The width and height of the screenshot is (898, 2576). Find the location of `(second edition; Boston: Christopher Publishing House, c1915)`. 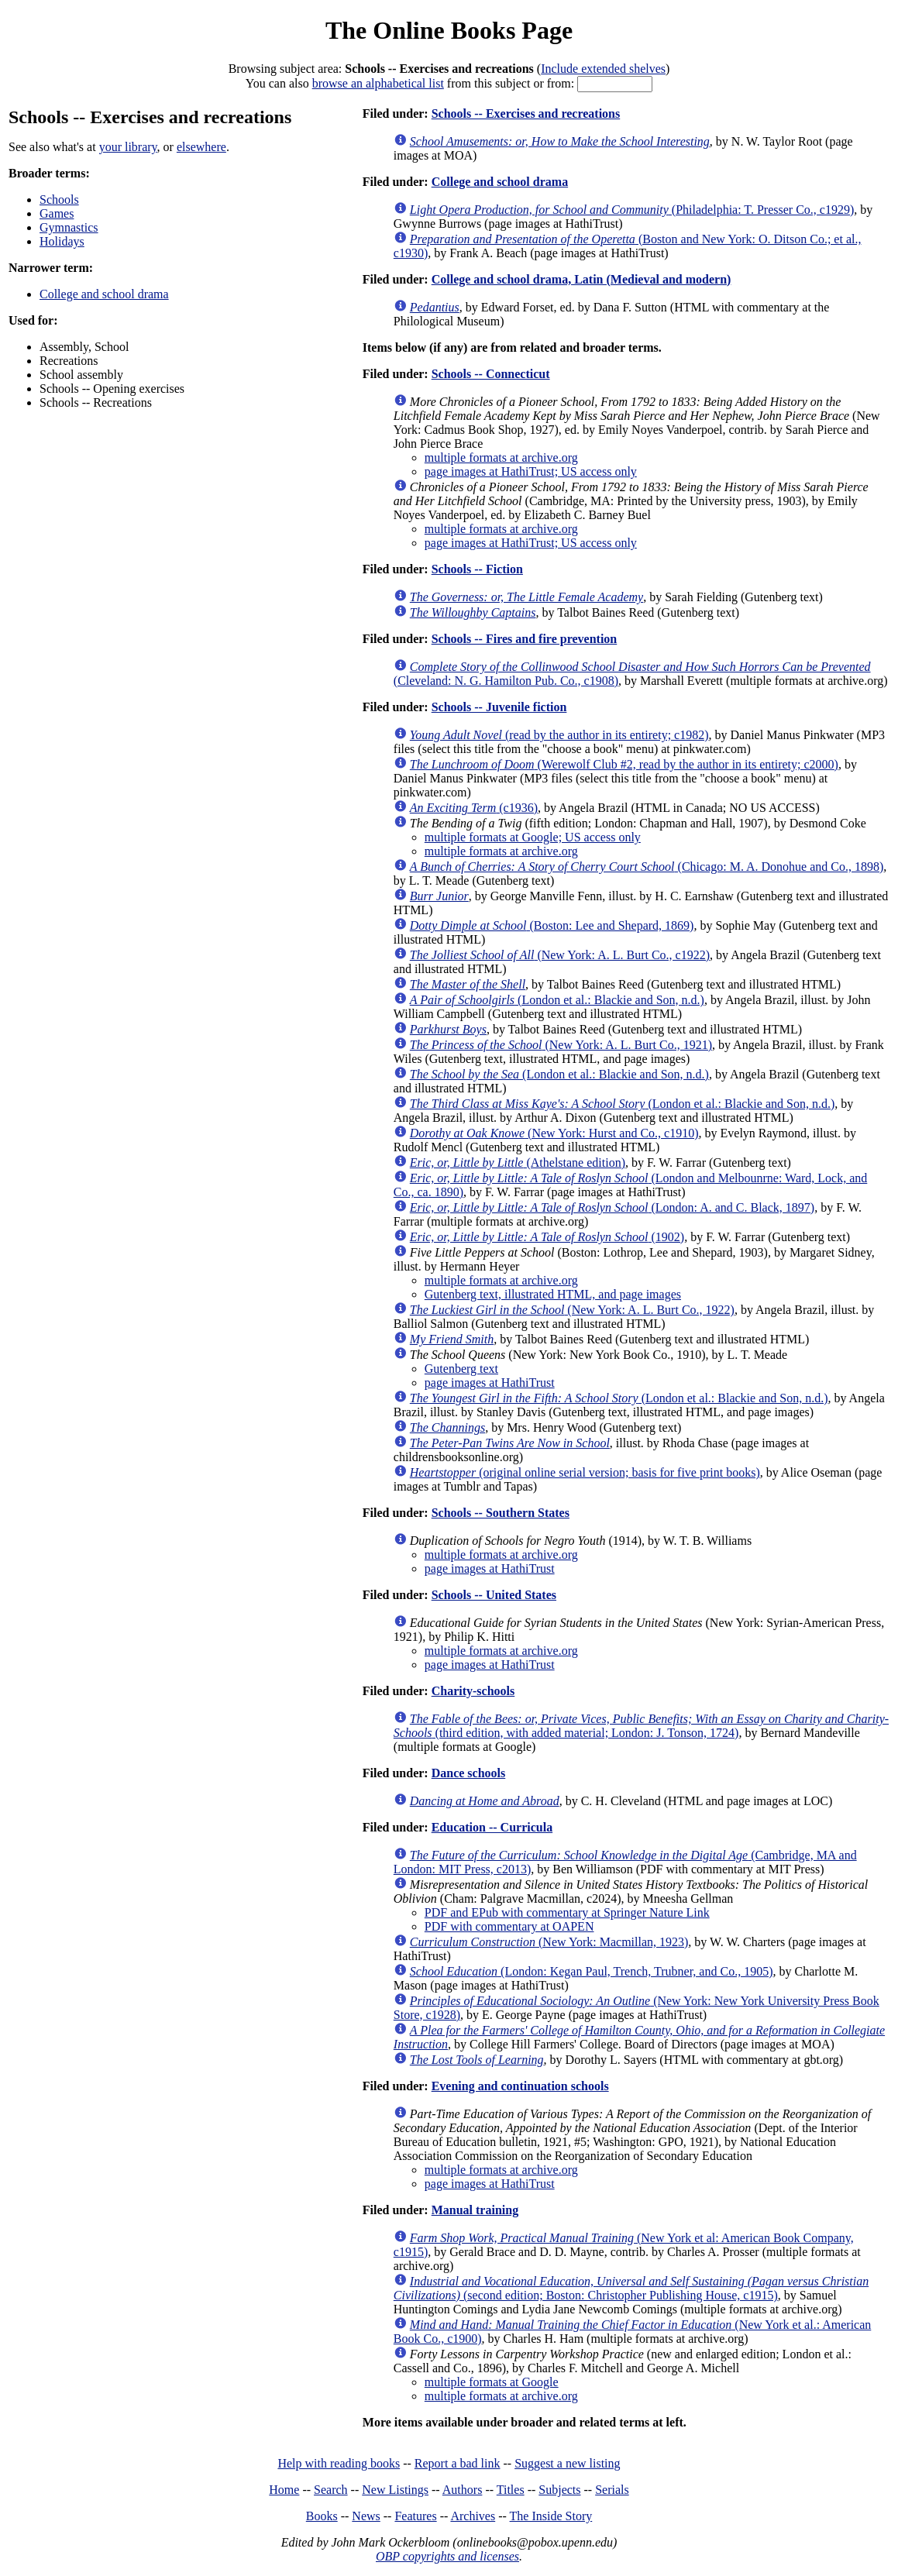

(second edition; Boston: Christopher Publishing House, c1915) is located at coordinates (631, 2288).